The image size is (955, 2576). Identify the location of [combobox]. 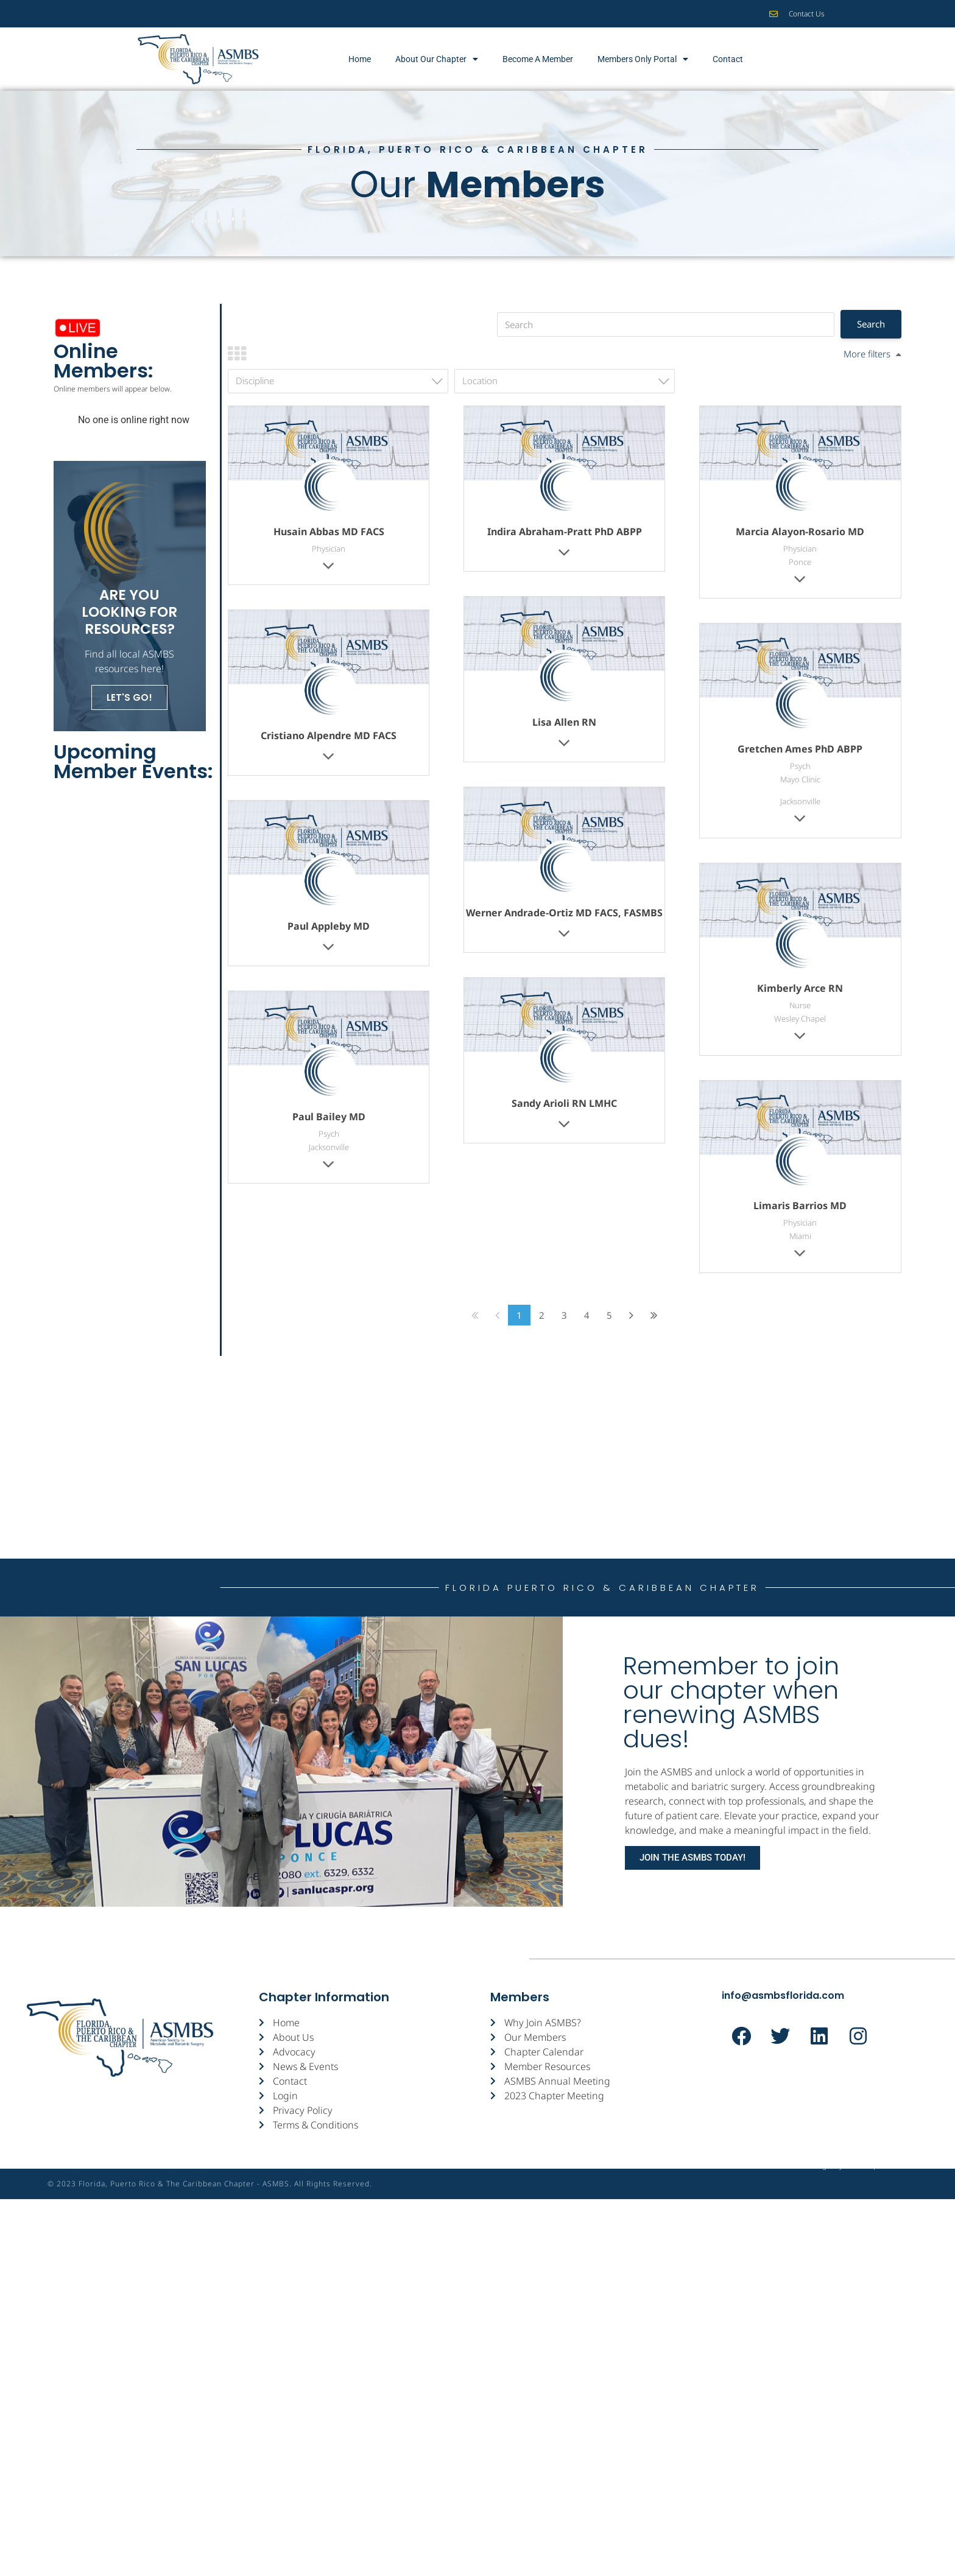
(338, 381).